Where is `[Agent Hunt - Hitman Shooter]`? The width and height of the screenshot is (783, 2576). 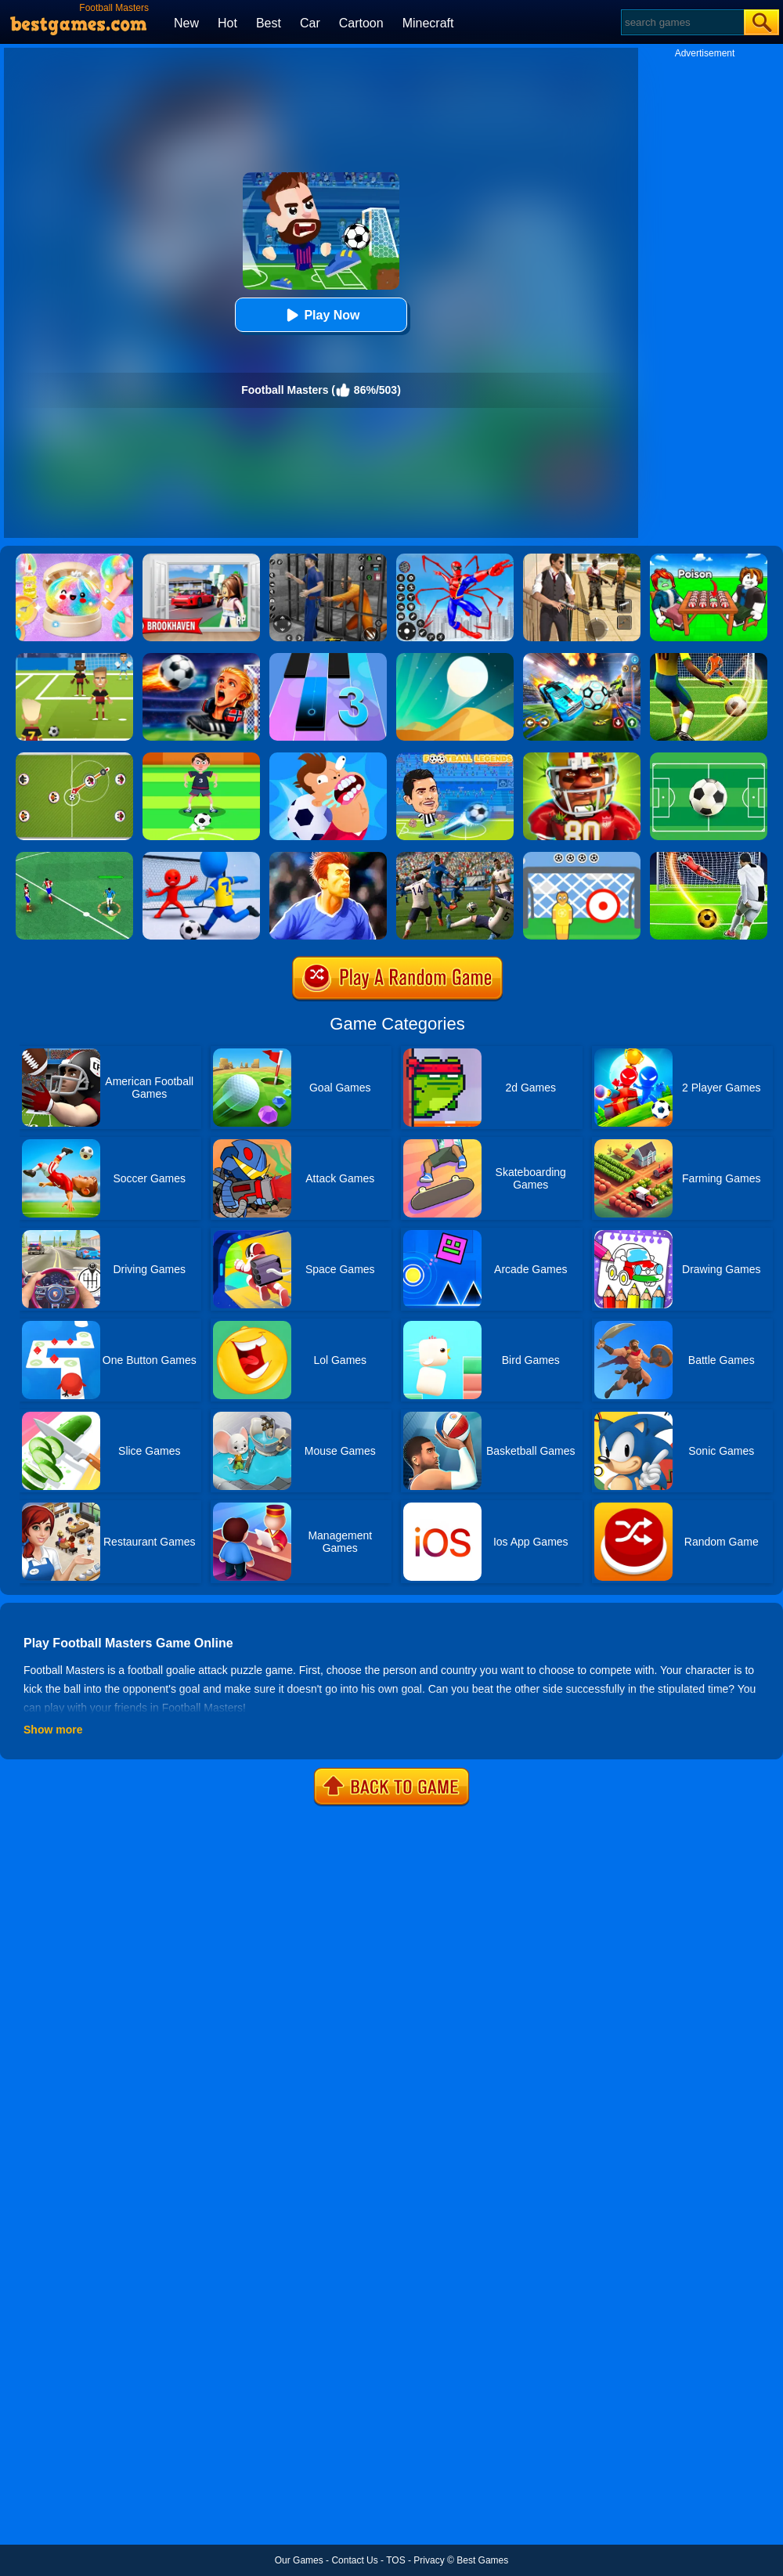
[Agent Hunt - Hitman Shooter] is located at coordinates (581, 559).